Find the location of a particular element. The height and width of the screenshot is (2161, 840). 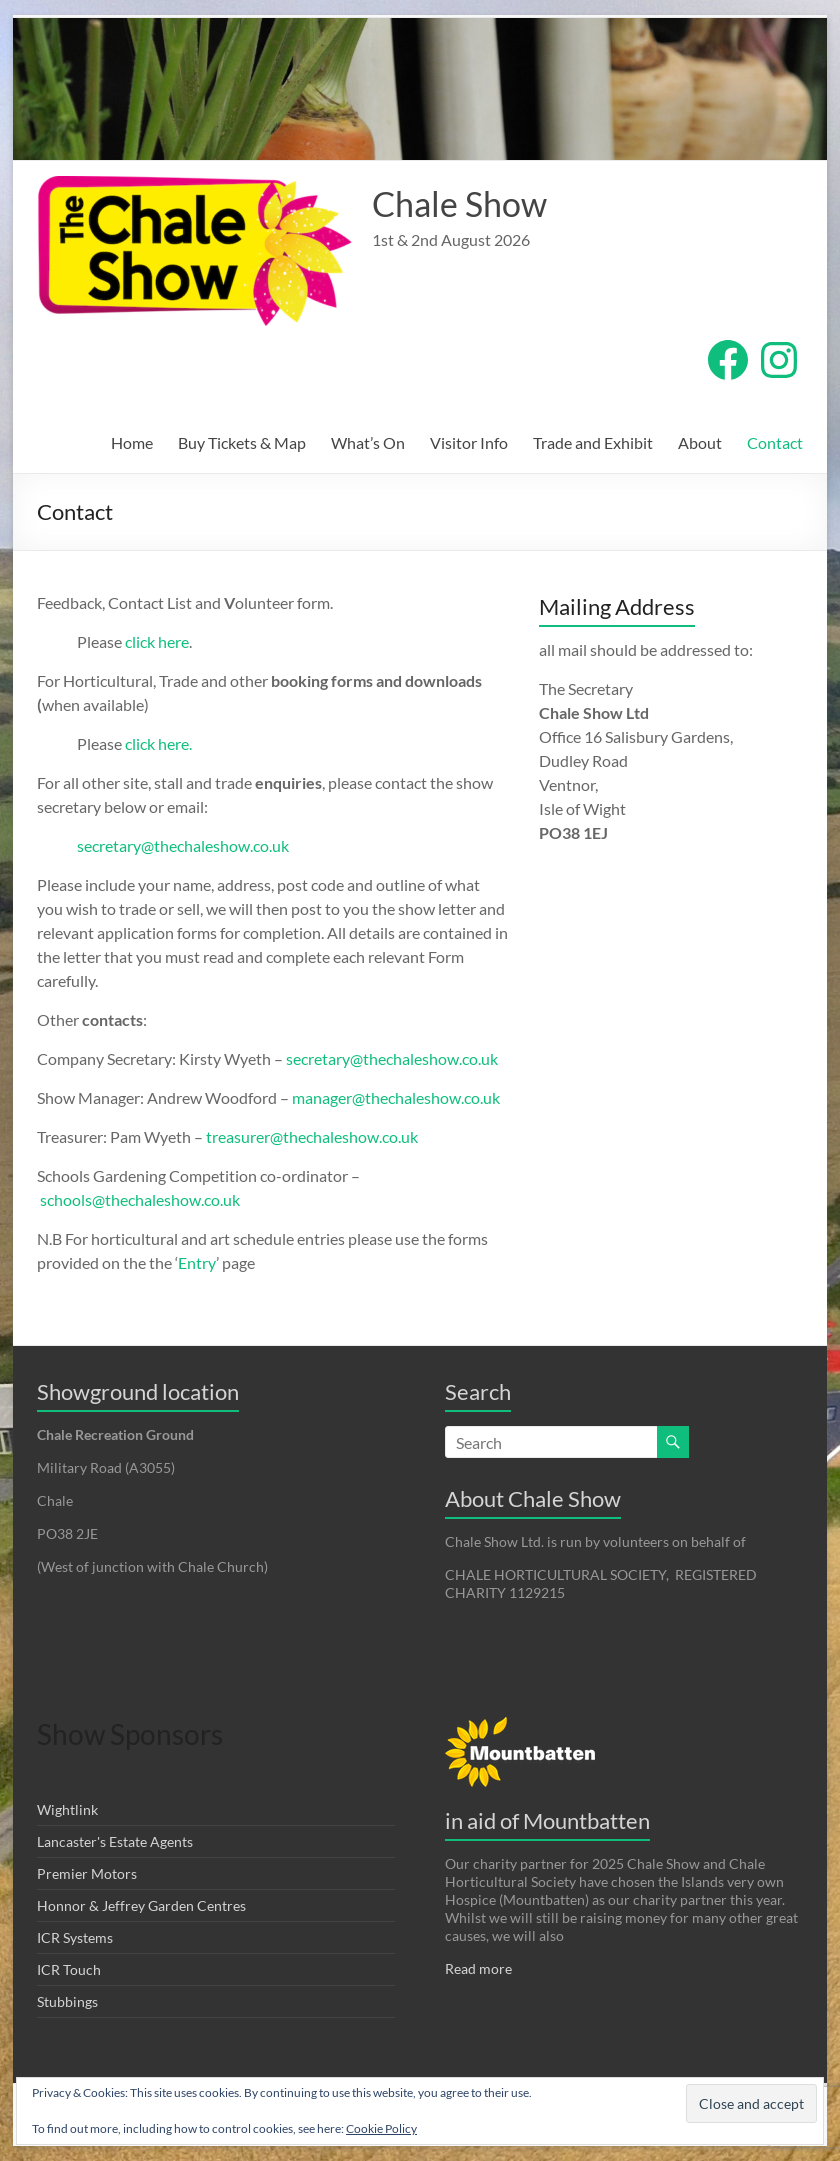

Read more is located at coordinates (478, 1968).